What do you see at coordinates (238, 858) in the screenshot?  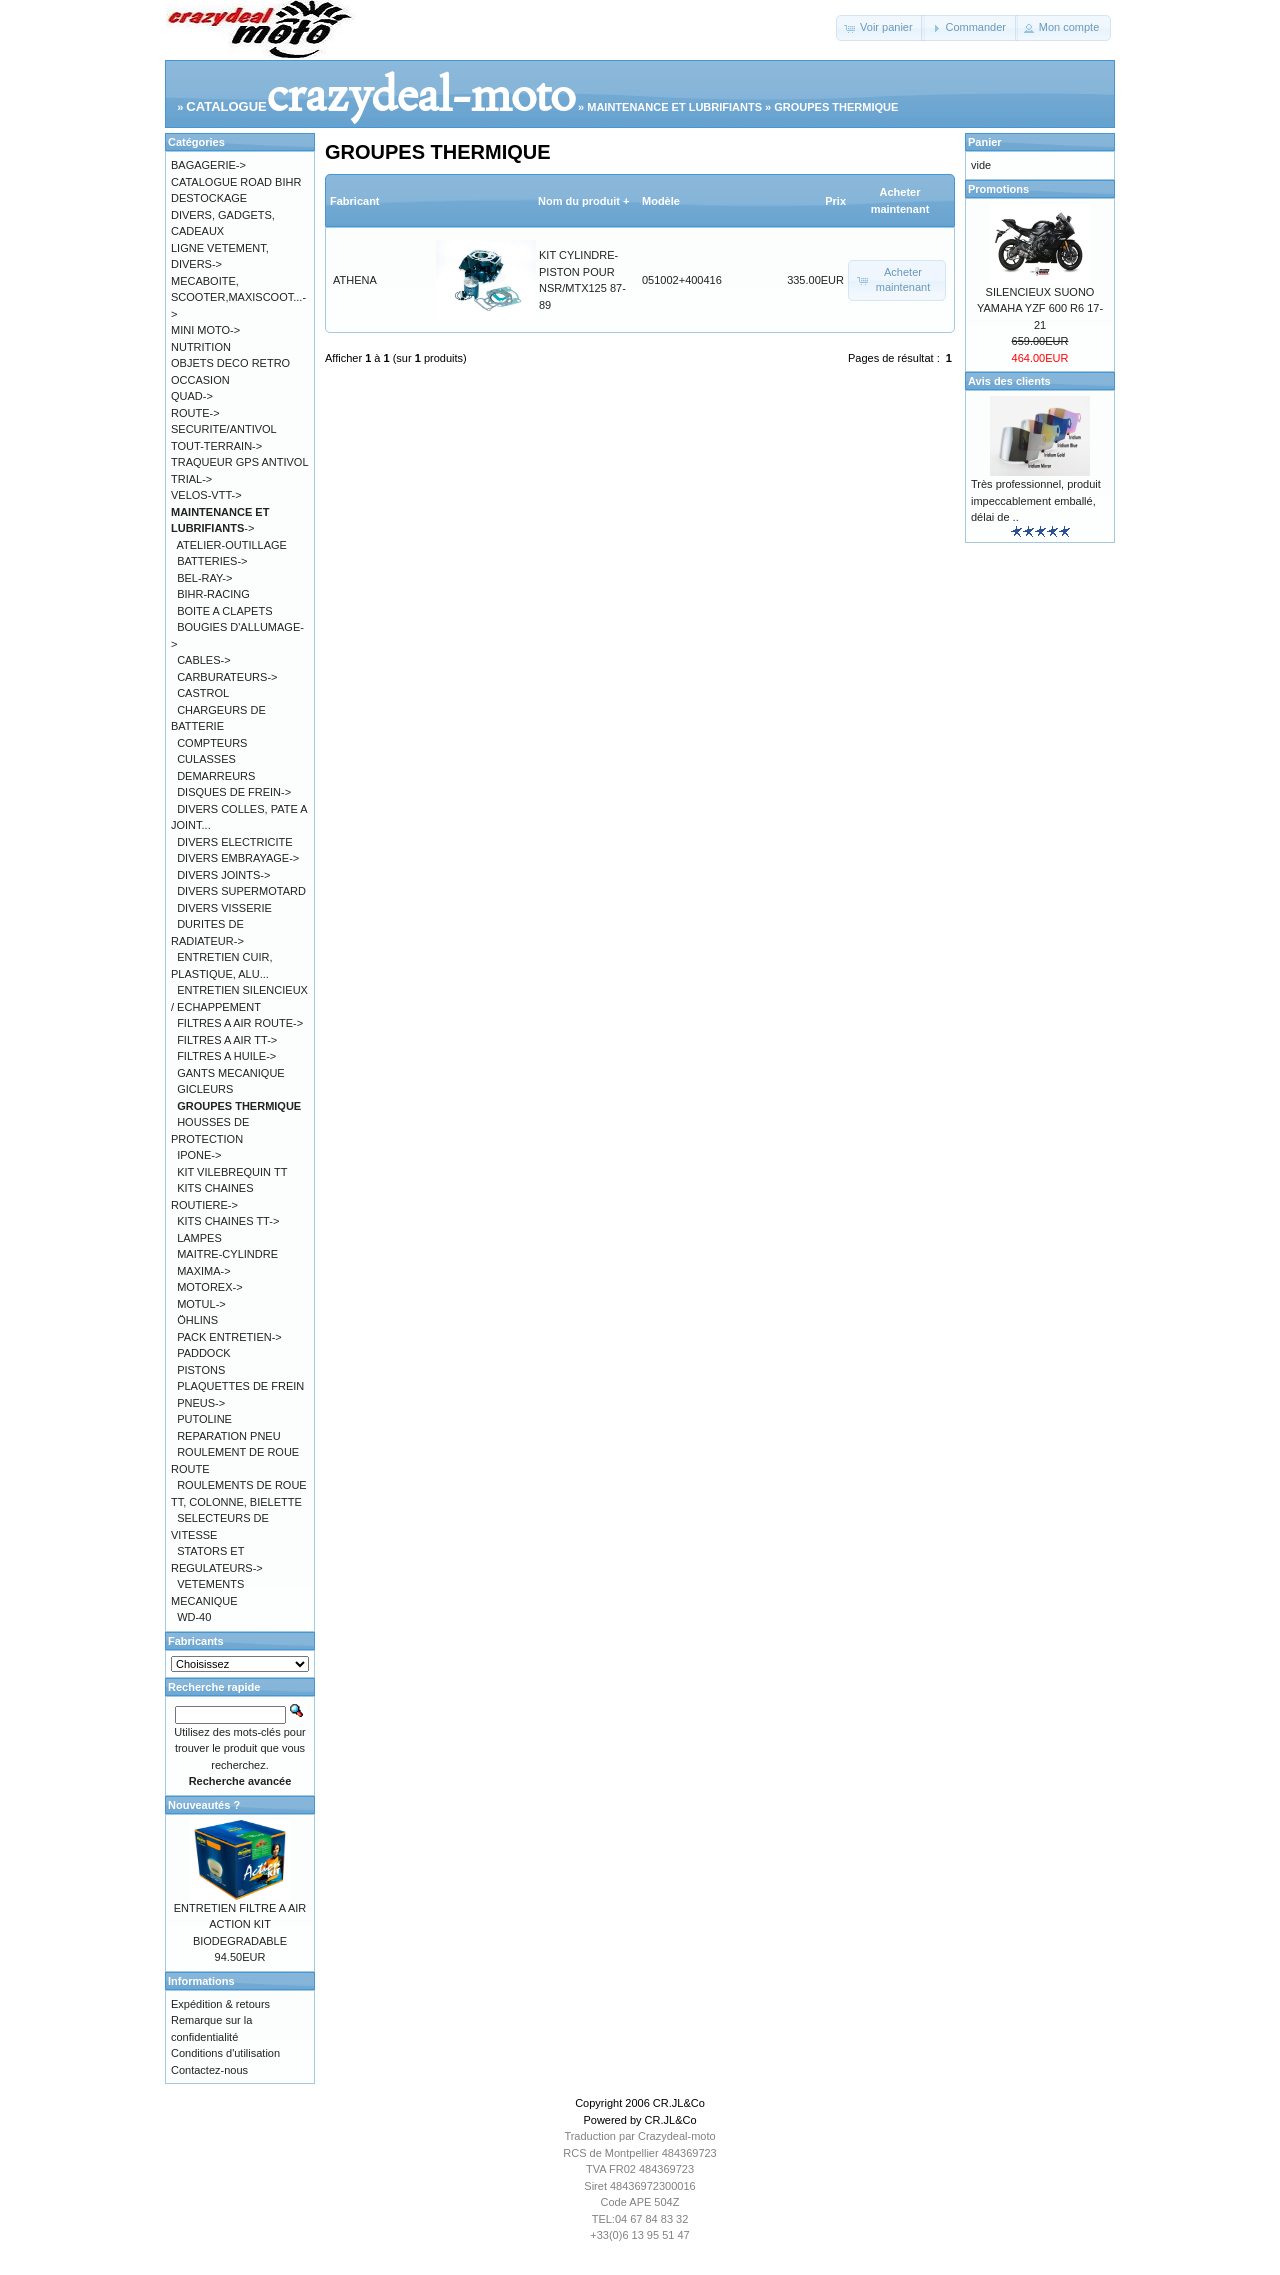 I see `DIVERS EMBRAYAGE->` at bounding box center [238, 858].